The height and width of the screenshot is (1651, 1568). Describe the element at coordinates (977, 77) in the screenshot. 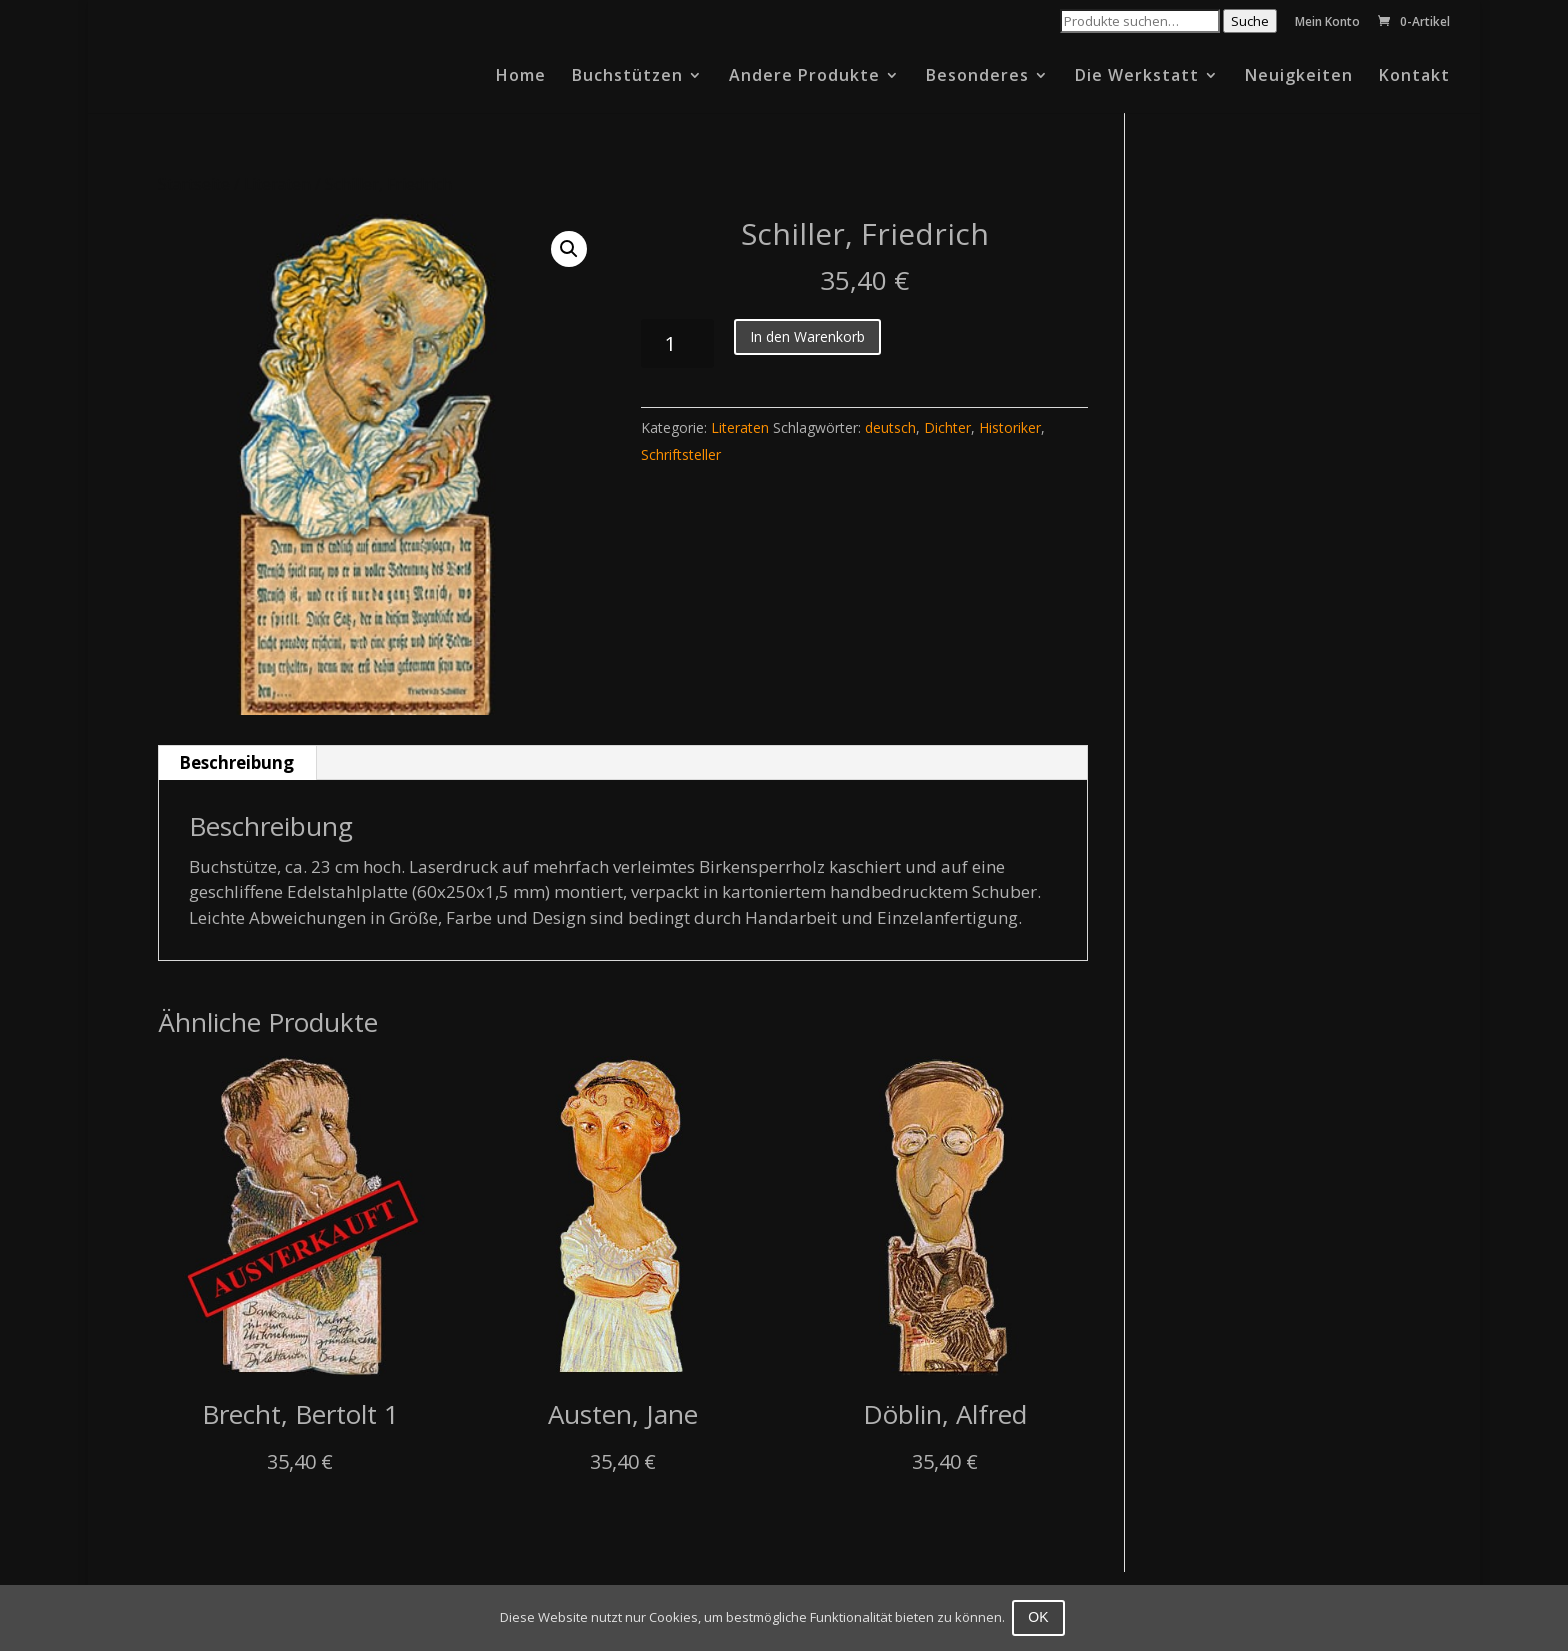

I see `Besonderes` at that location.